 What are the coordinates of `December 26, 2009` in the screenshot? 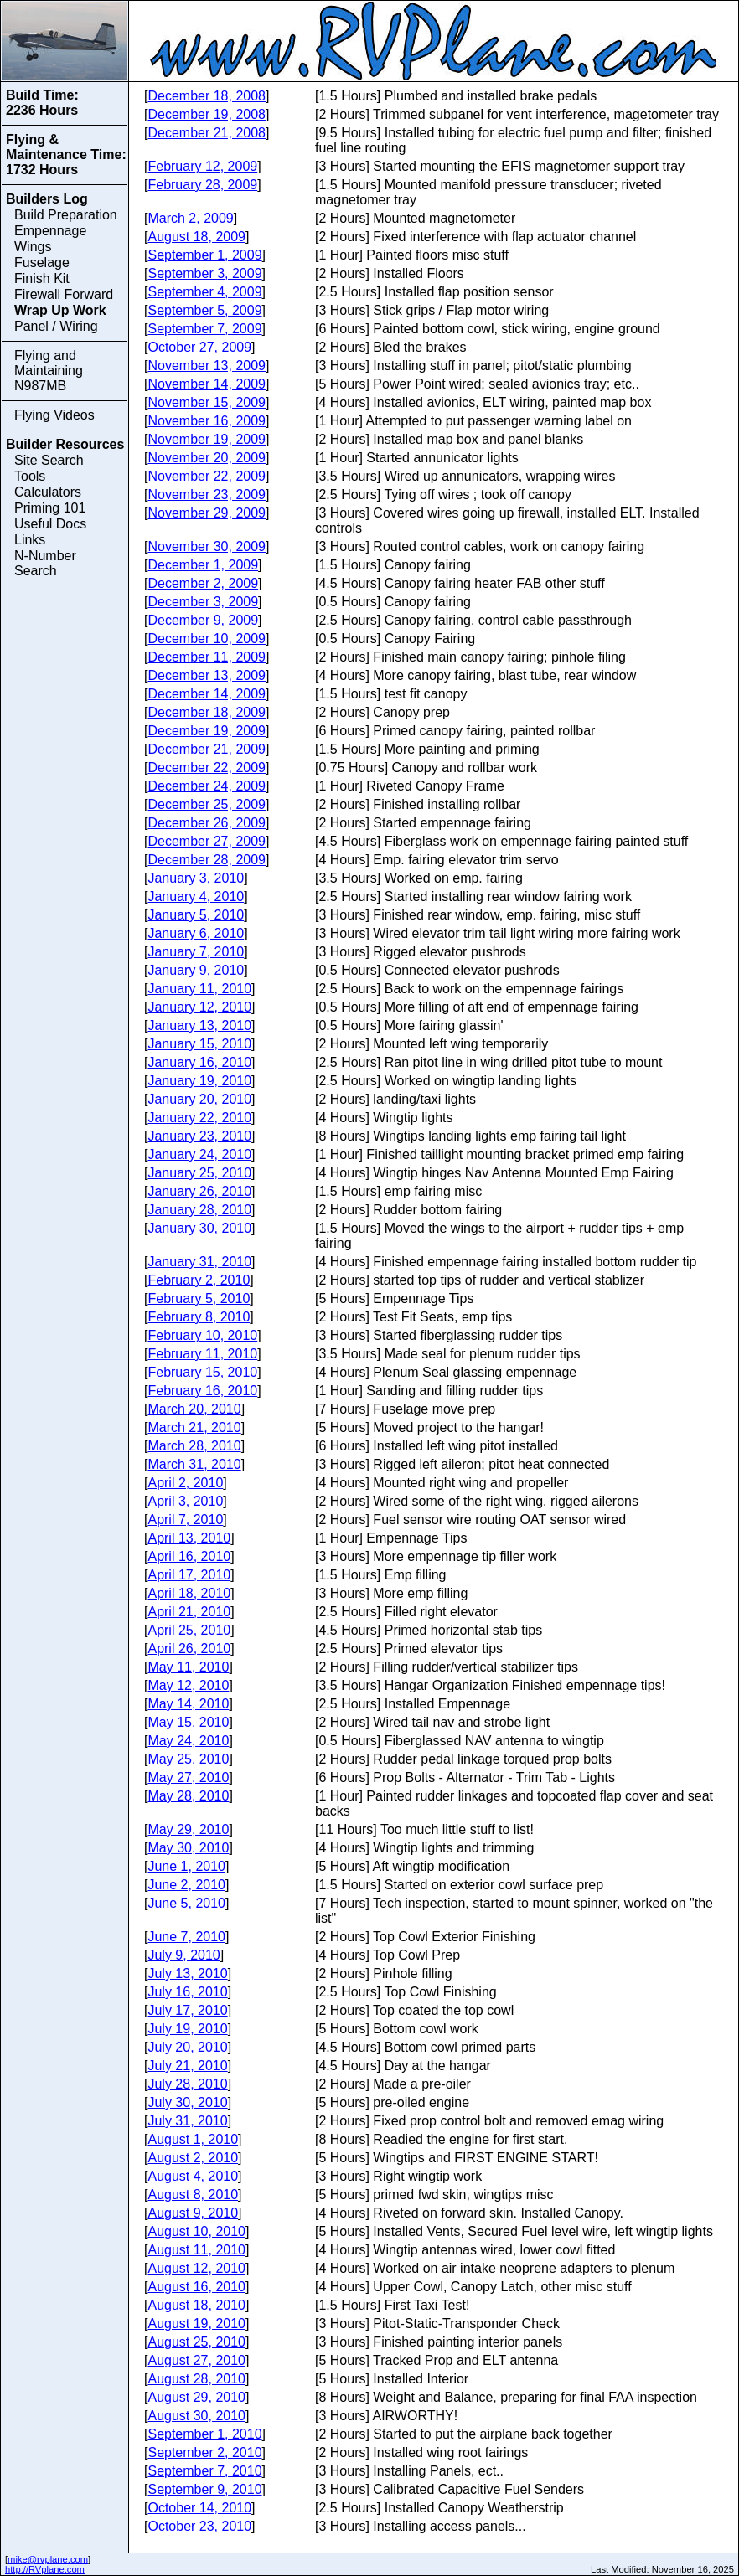 It's located at (206, 823).